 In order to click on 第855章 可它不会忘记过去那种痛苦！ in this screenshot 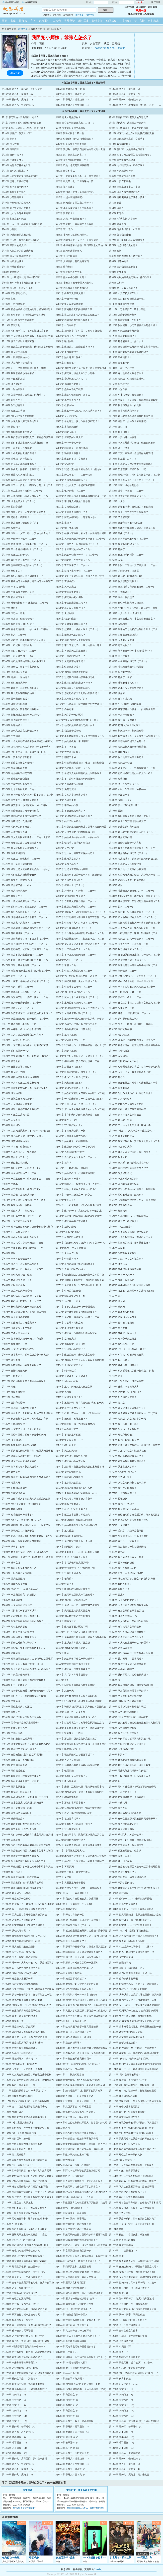, I will do `click(128, 1632)`.